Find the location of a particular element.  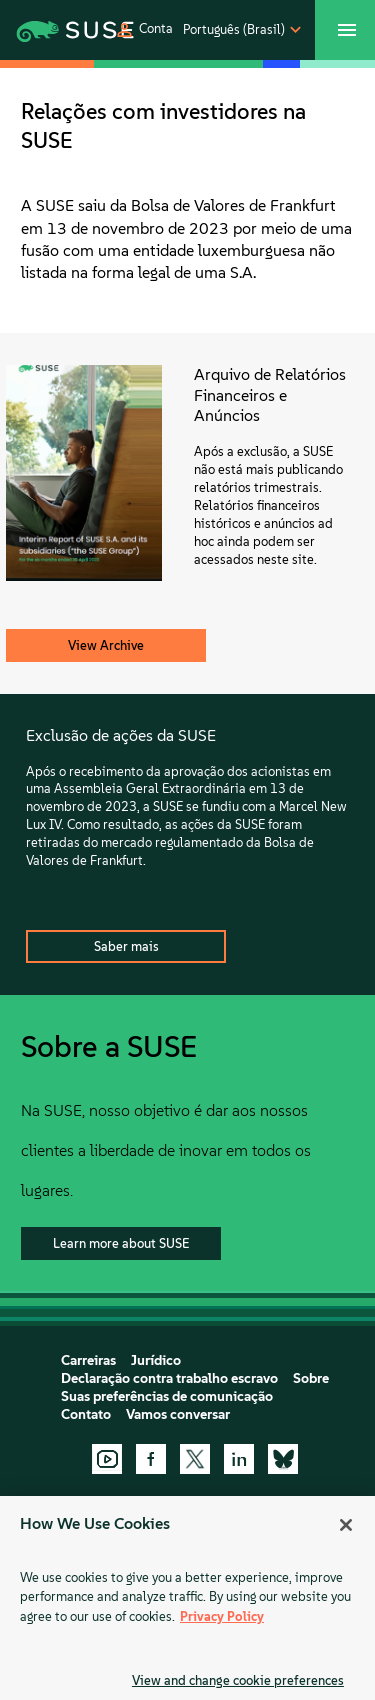

[Close] is located at coordinates (346, 1525).